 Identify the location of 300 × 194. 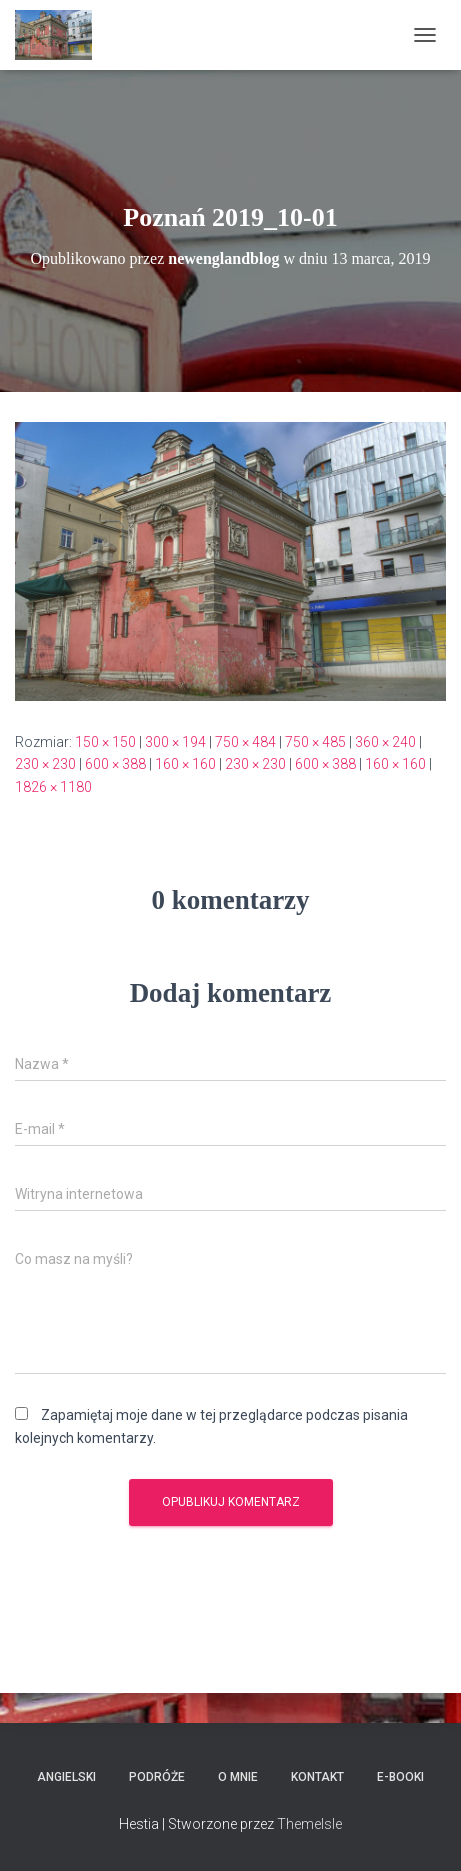
(175, 742).